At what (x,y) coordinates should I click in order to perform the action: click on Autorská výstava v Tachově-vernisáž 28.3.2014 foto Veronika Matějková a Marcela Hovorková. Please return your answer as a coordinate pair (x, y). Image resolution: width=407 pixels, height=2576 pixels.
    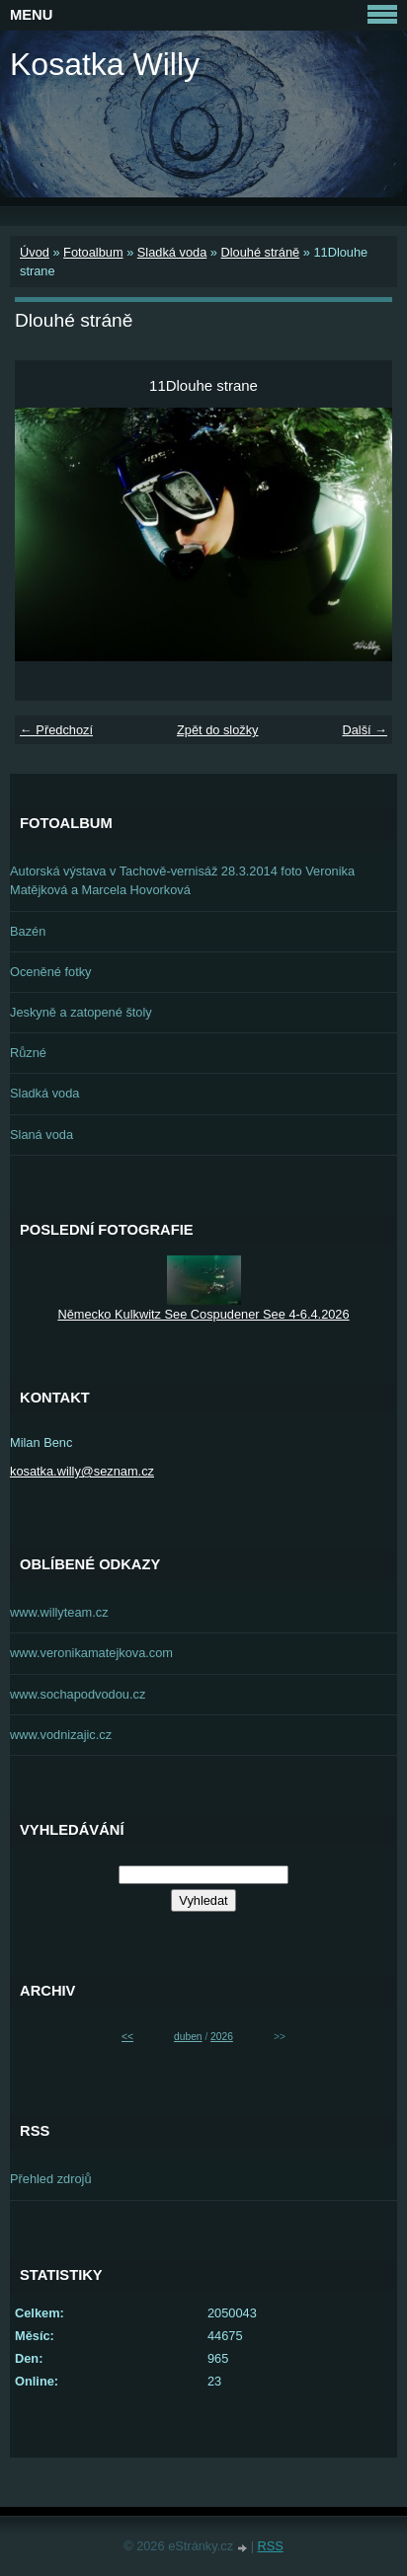
    Looking at the image, I should click on (182, 880).